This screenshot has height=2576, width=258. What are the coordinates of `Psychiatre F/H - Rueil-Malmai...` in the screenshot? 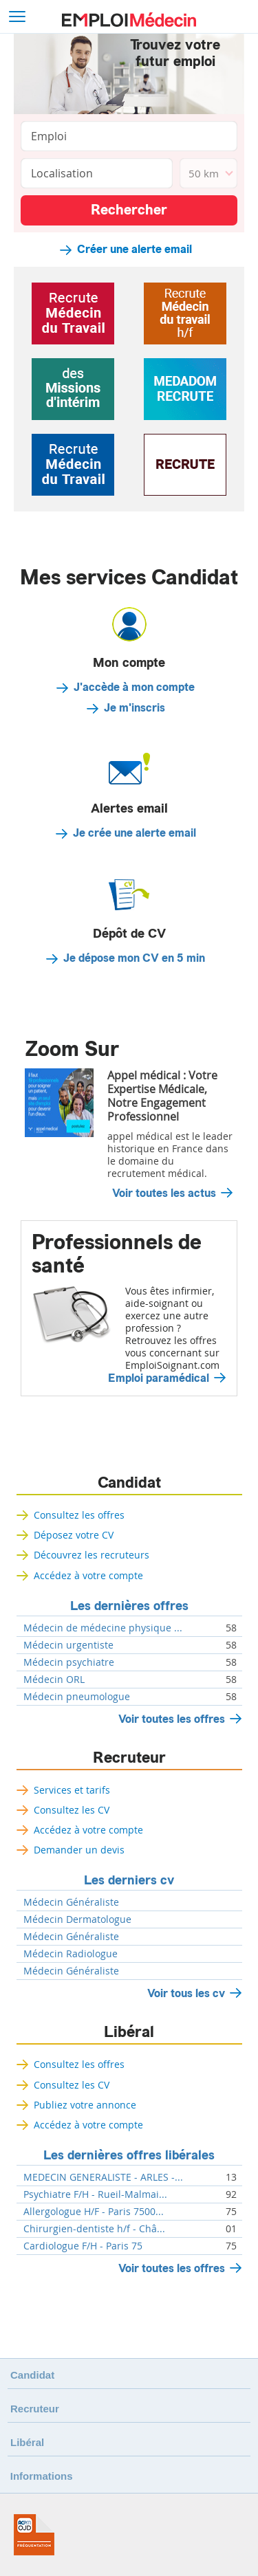 It's located at (95, 2194).